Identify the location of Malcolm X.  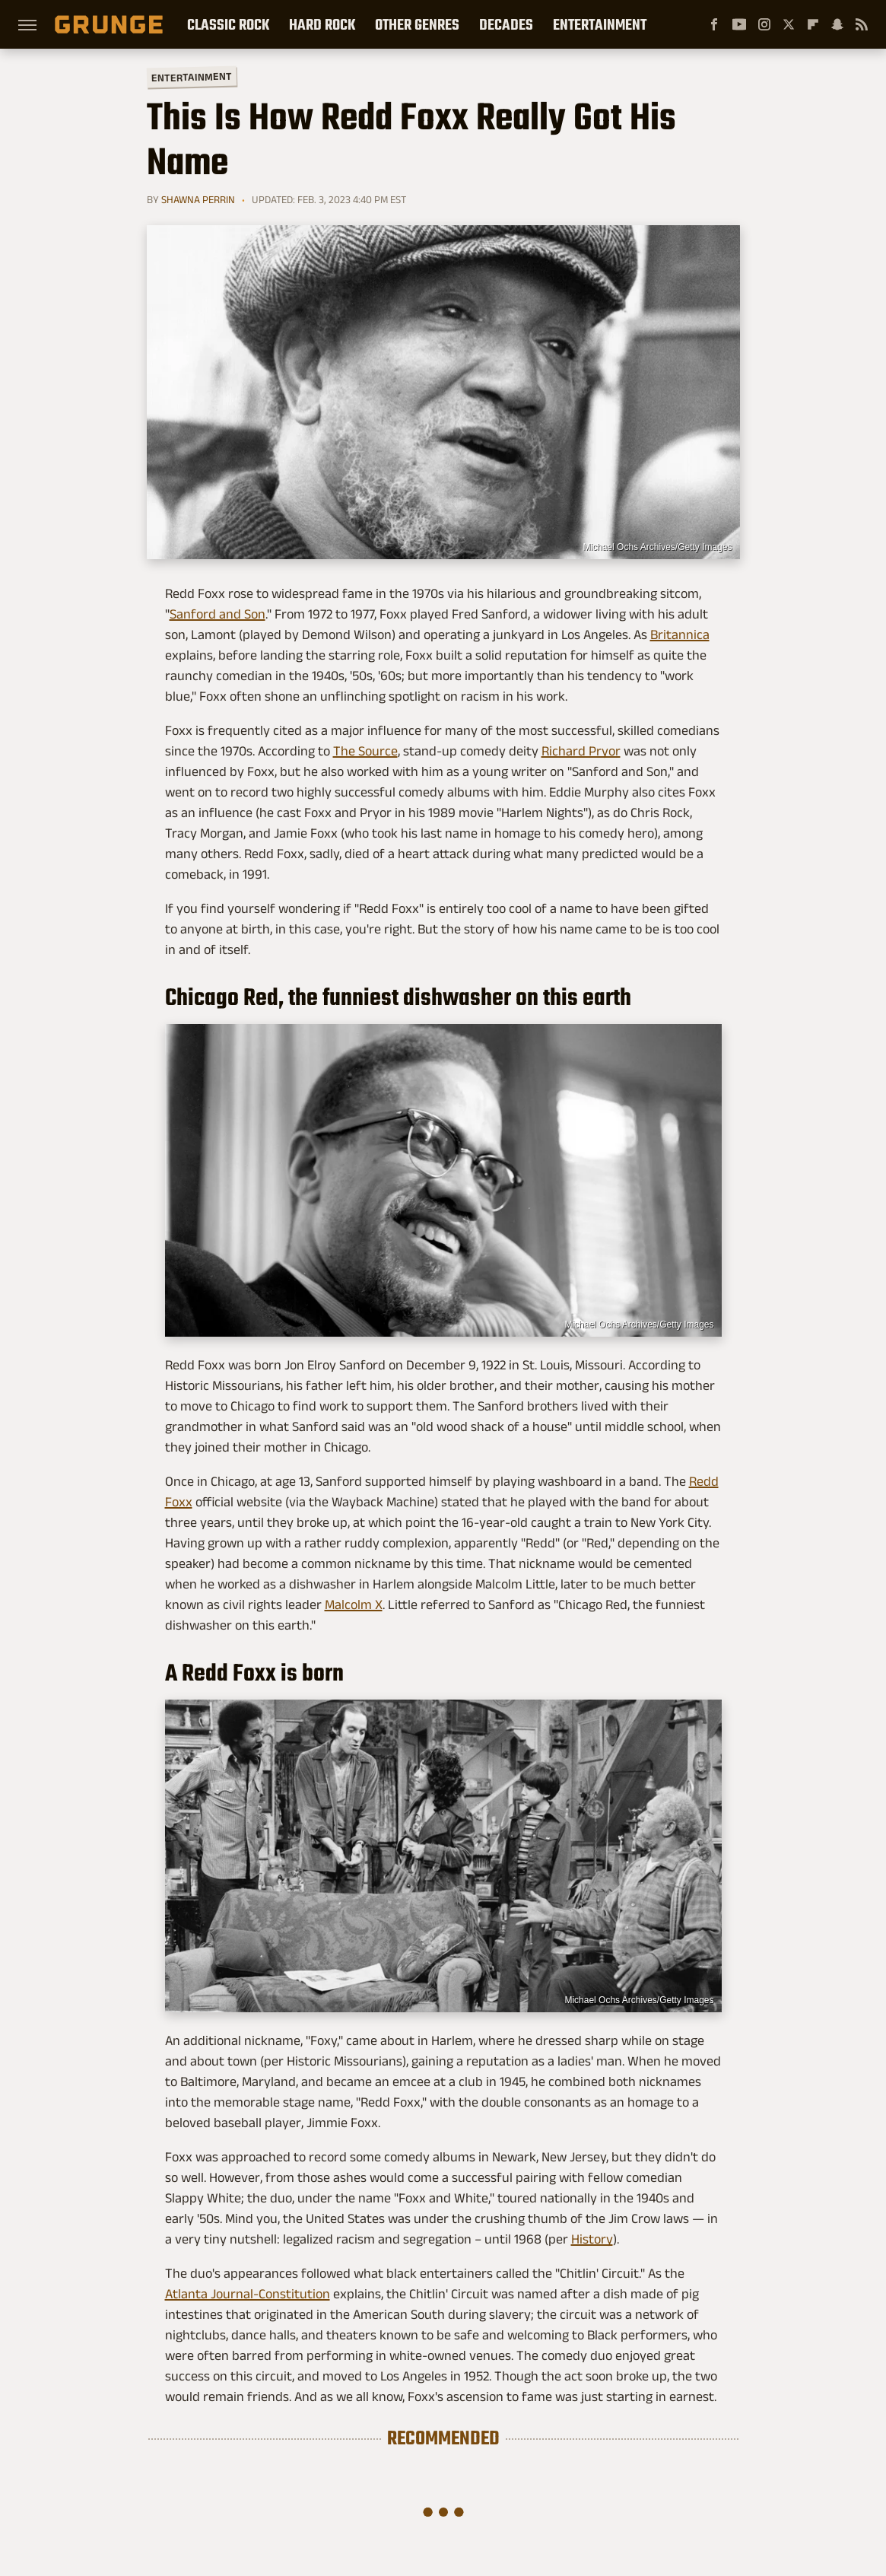
(354, 1604).